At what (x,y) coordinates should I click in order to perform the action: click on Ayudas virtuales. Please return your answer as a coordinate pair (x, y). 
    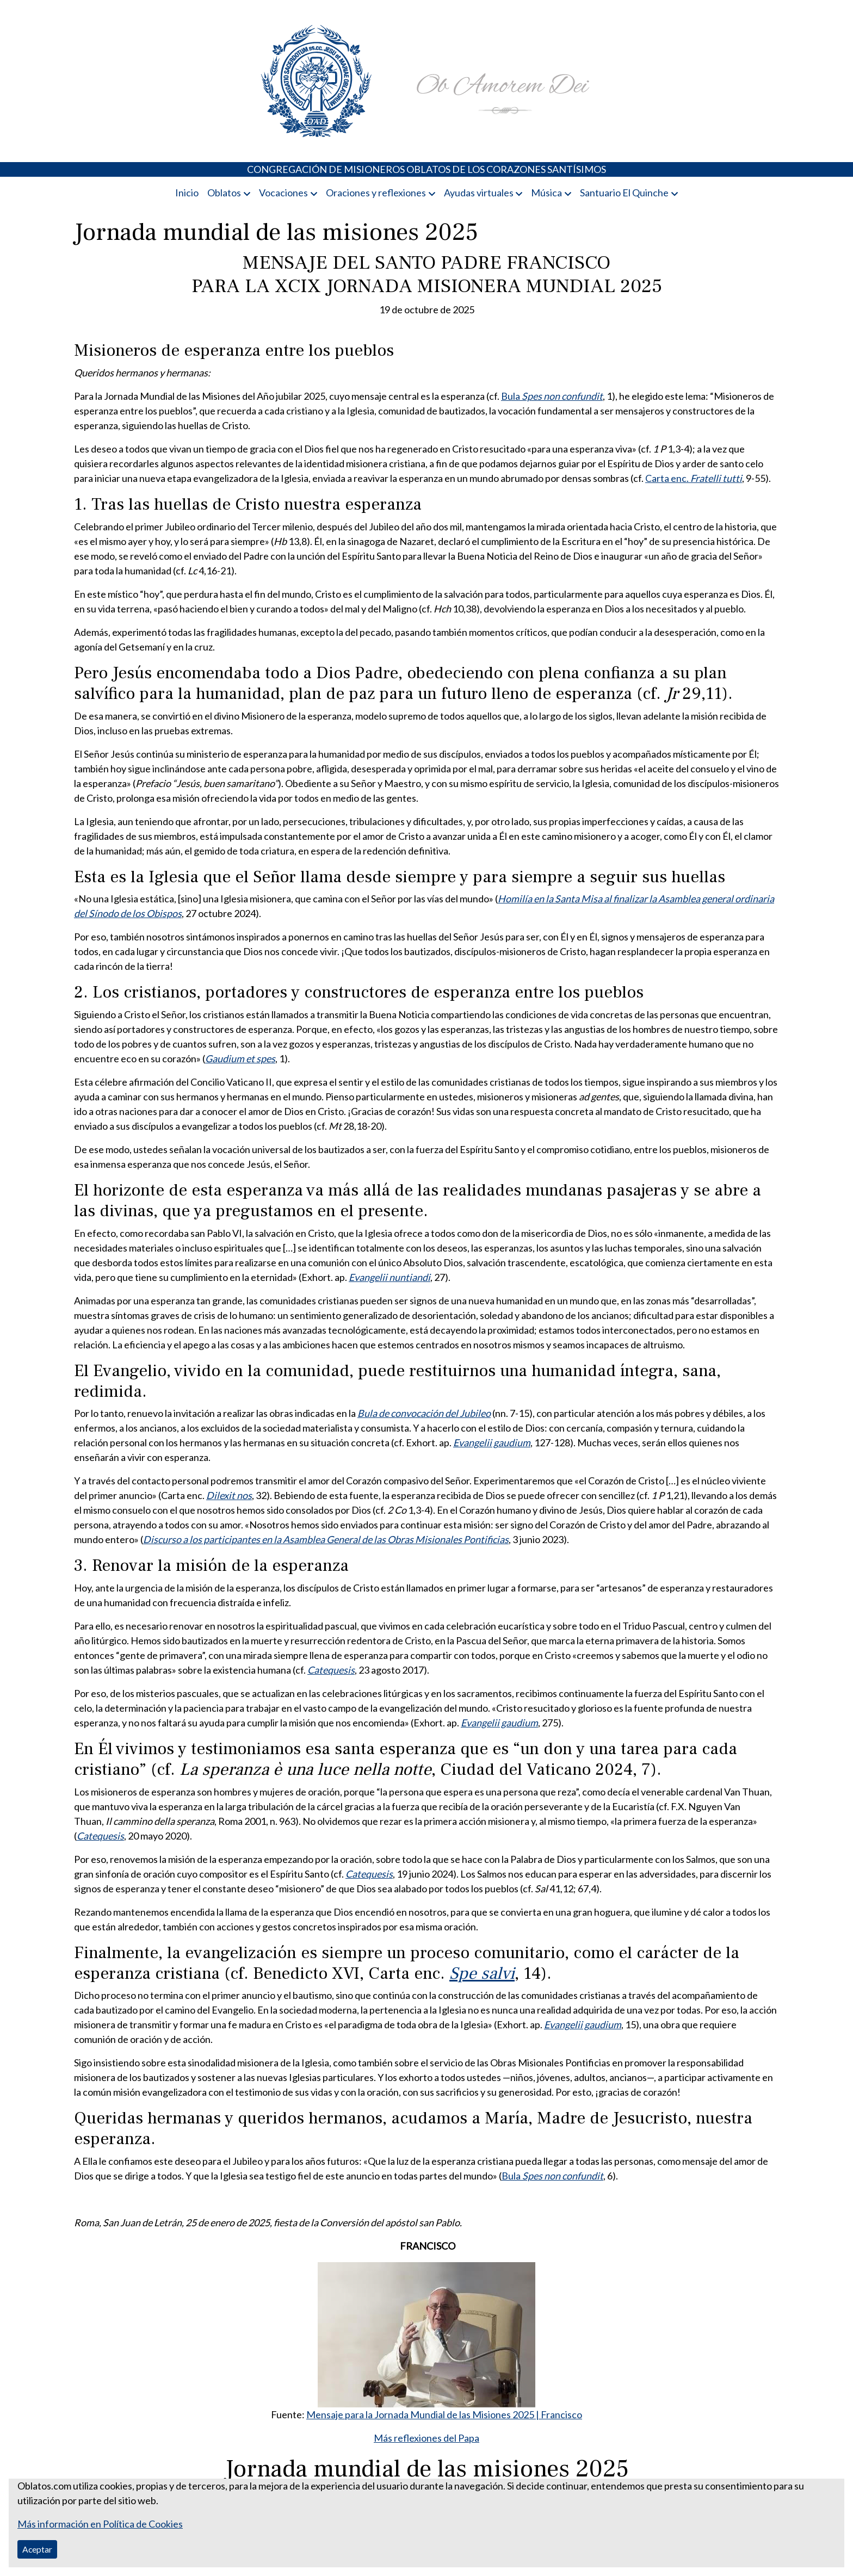
    Looking at the image, I should click on (479, 193).